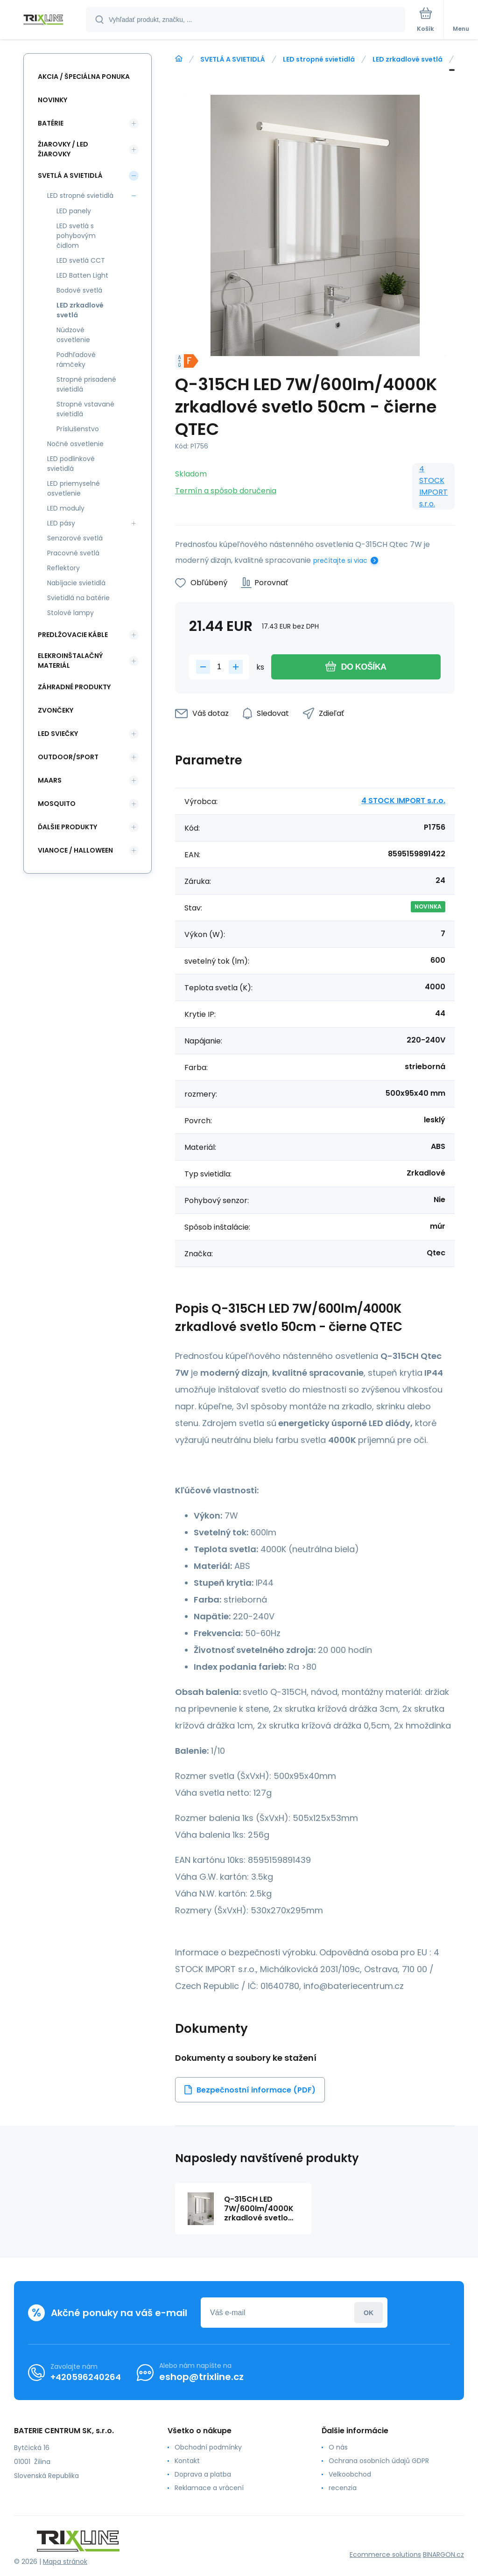 The width and height of the screenshot is (478, 2576). I want to click on LED panely, so click(73, 211).